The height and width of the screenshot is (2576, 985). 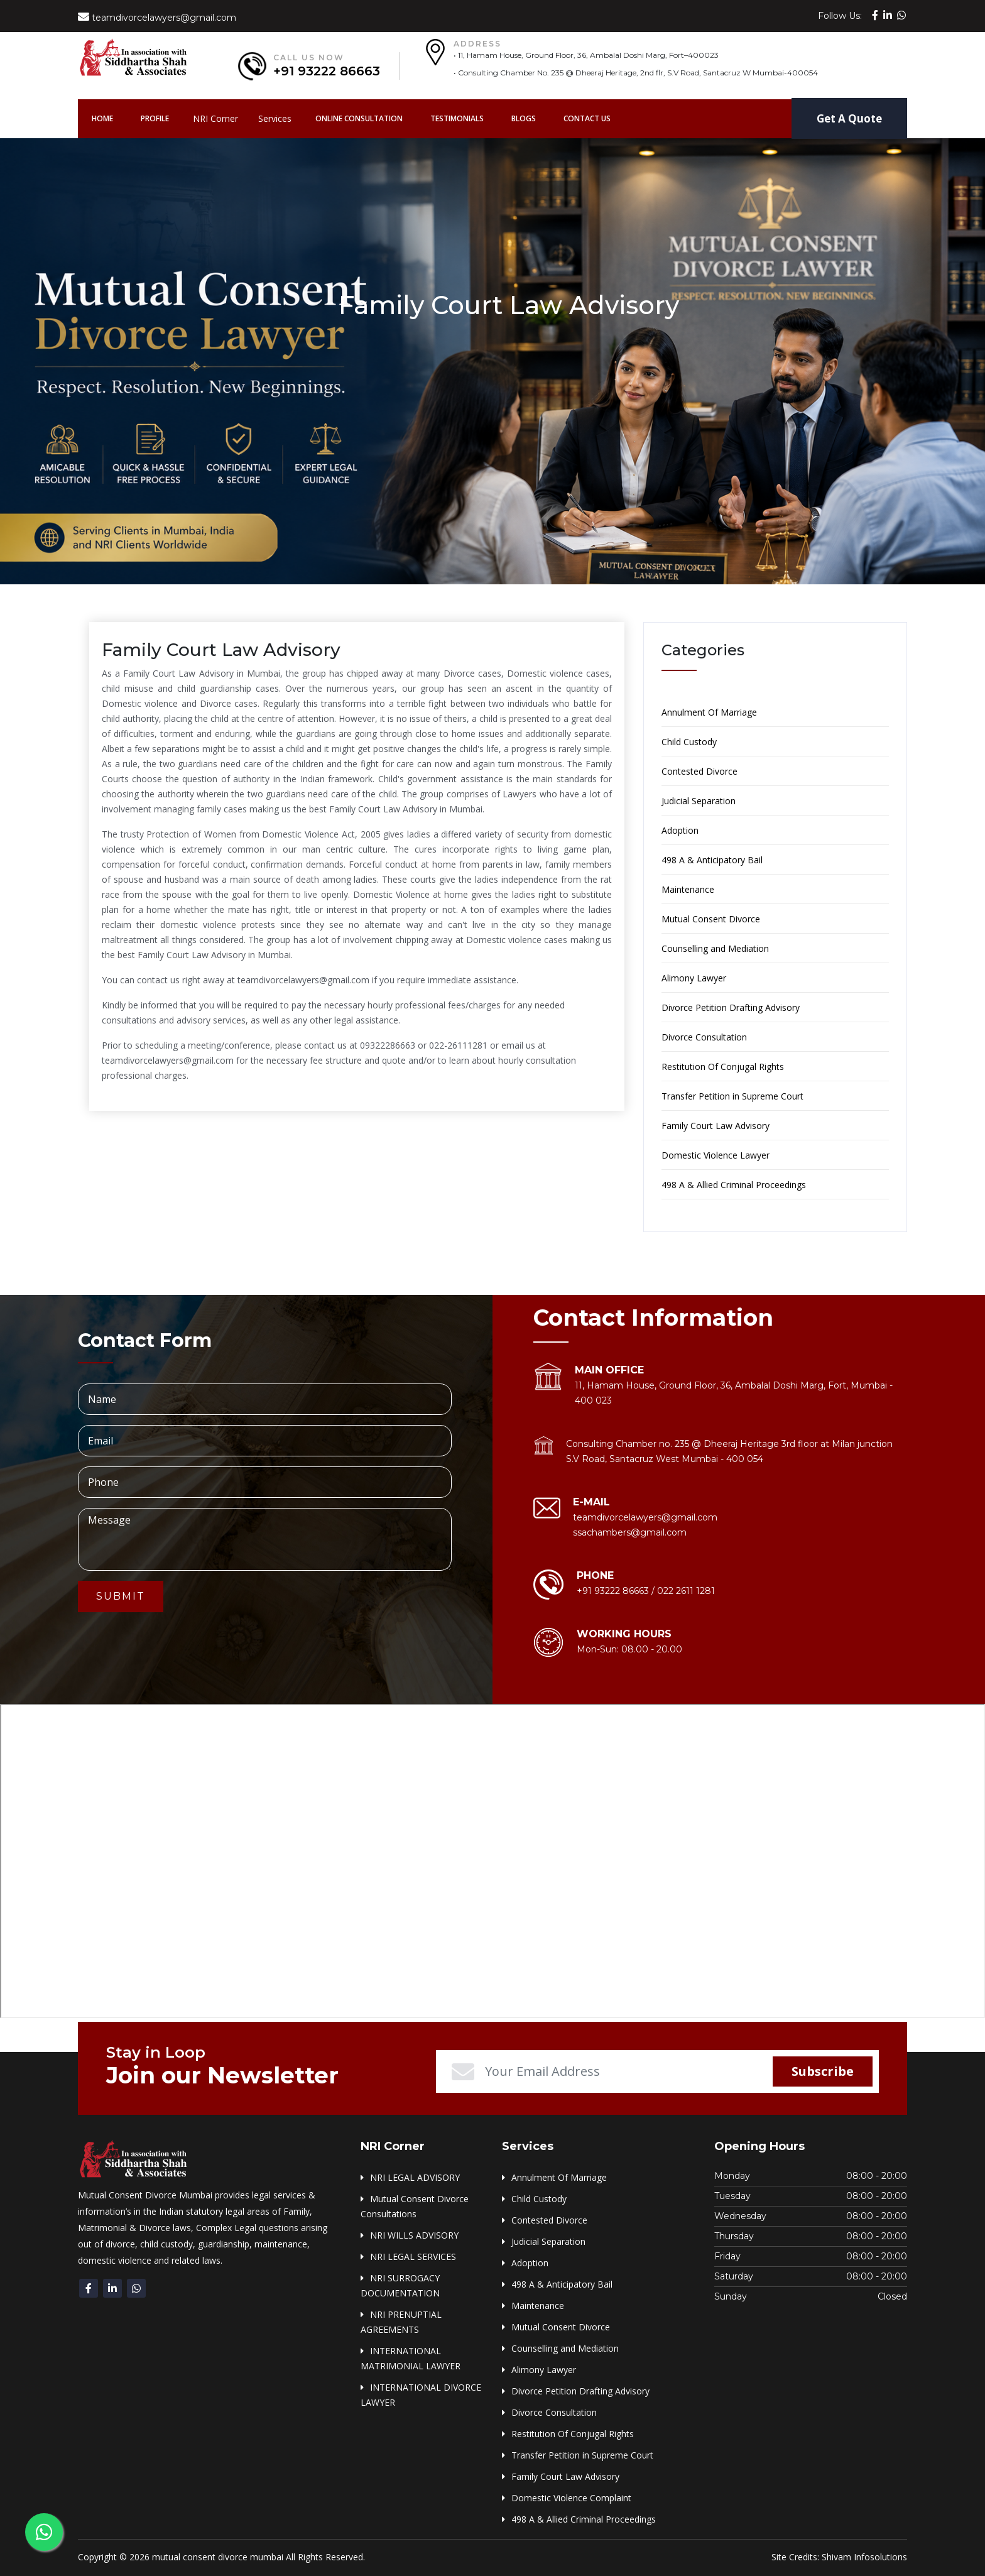 What do you see at coordinates (415, 2177) in the screenshot?
I see `NRI LEGAL ADVISORY` at bounding box center [415, 2177].